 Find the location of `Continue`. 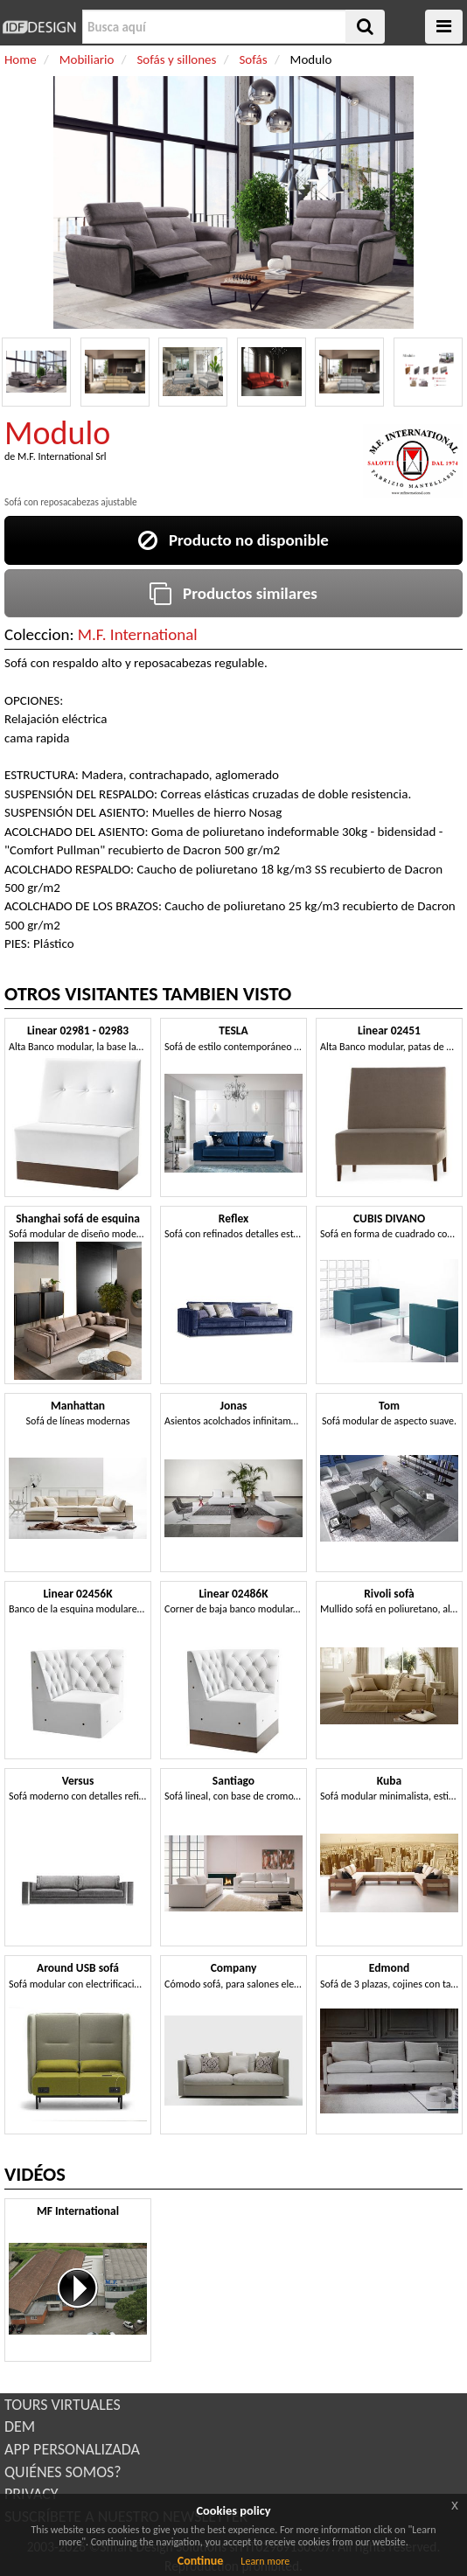

Continue is located at coordinates (201, 2560).